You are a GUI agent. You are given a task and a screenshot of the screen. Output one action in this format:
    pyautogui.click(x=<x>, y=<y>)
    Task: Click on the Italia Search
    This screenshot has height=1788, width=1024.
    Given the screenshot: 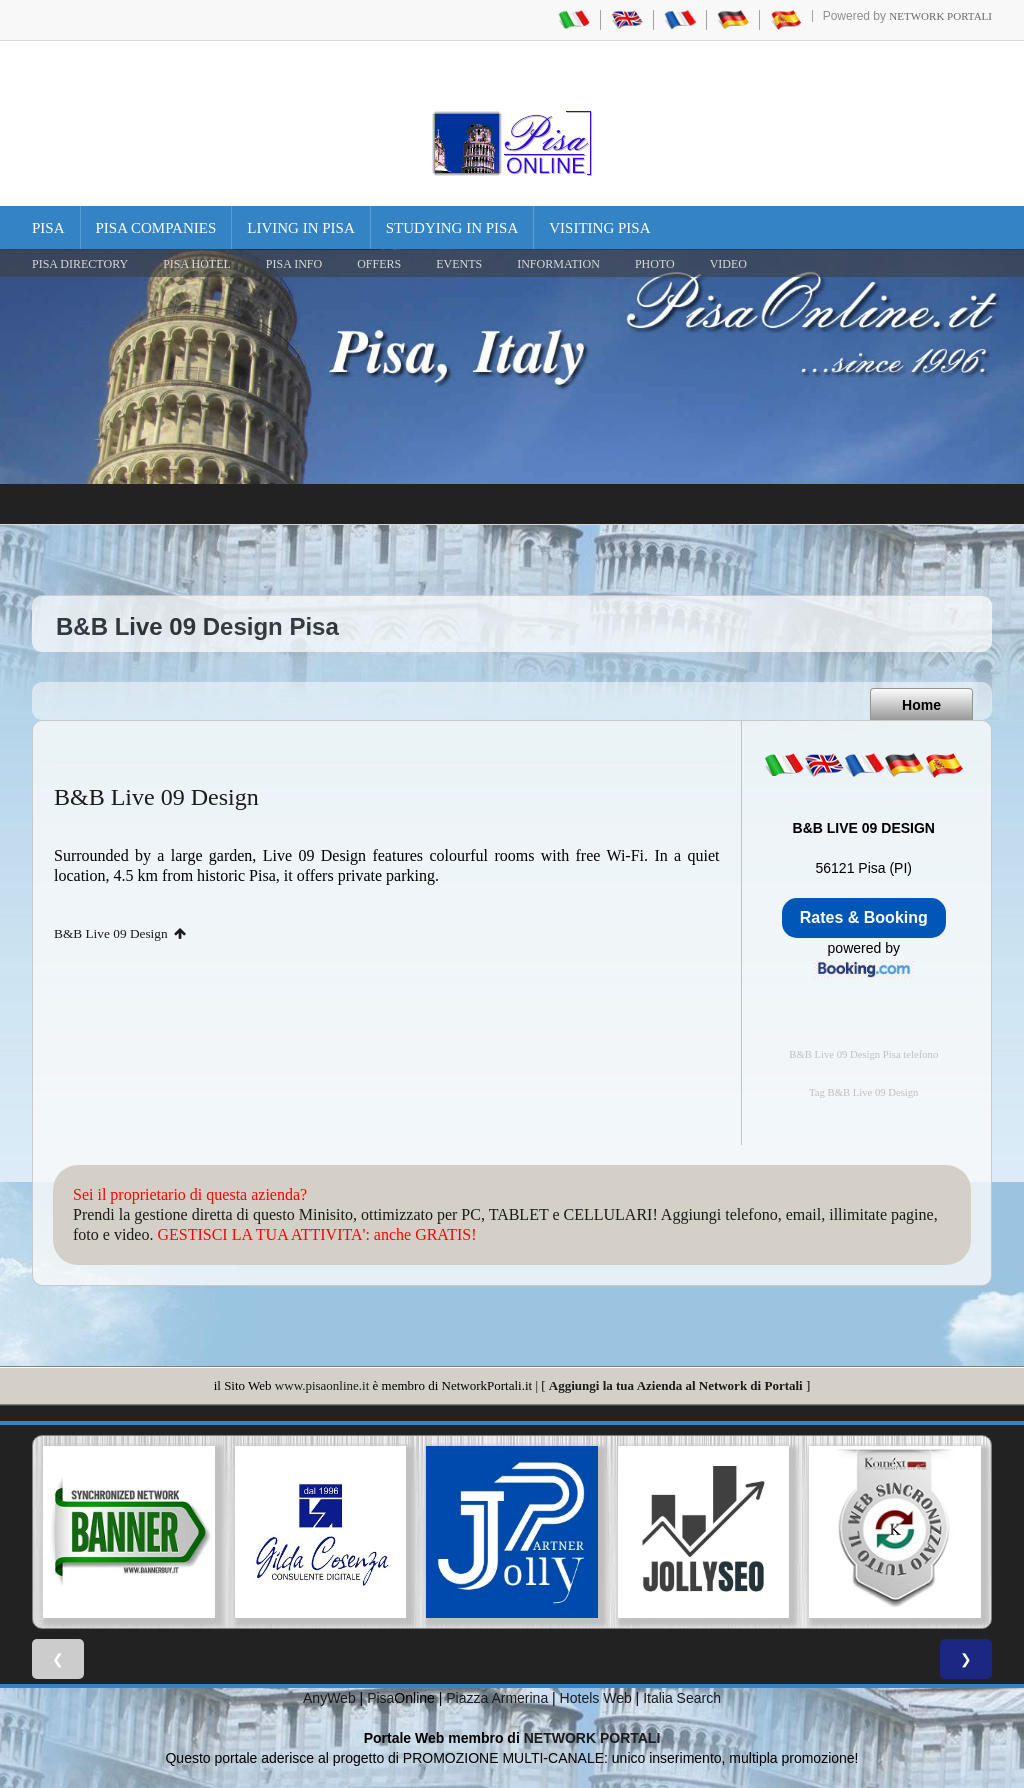 What is the action you would take?
    pyautogui.click(x=682, y=1698)
    